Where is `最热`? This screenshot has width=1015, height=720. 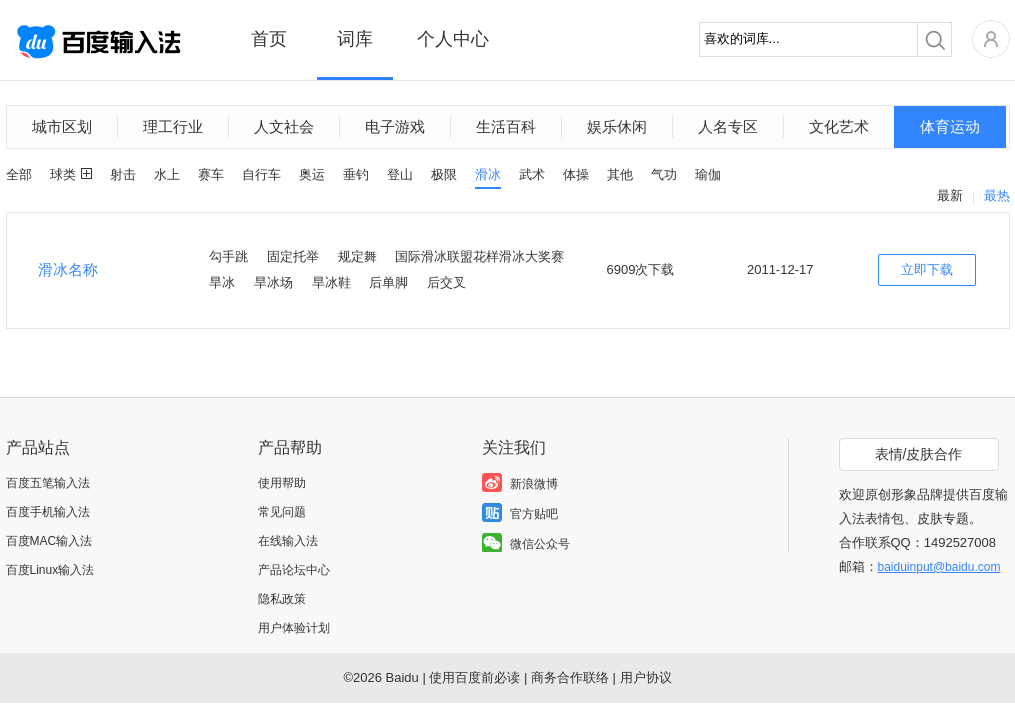 最热 is located at coordinates (997, 195).